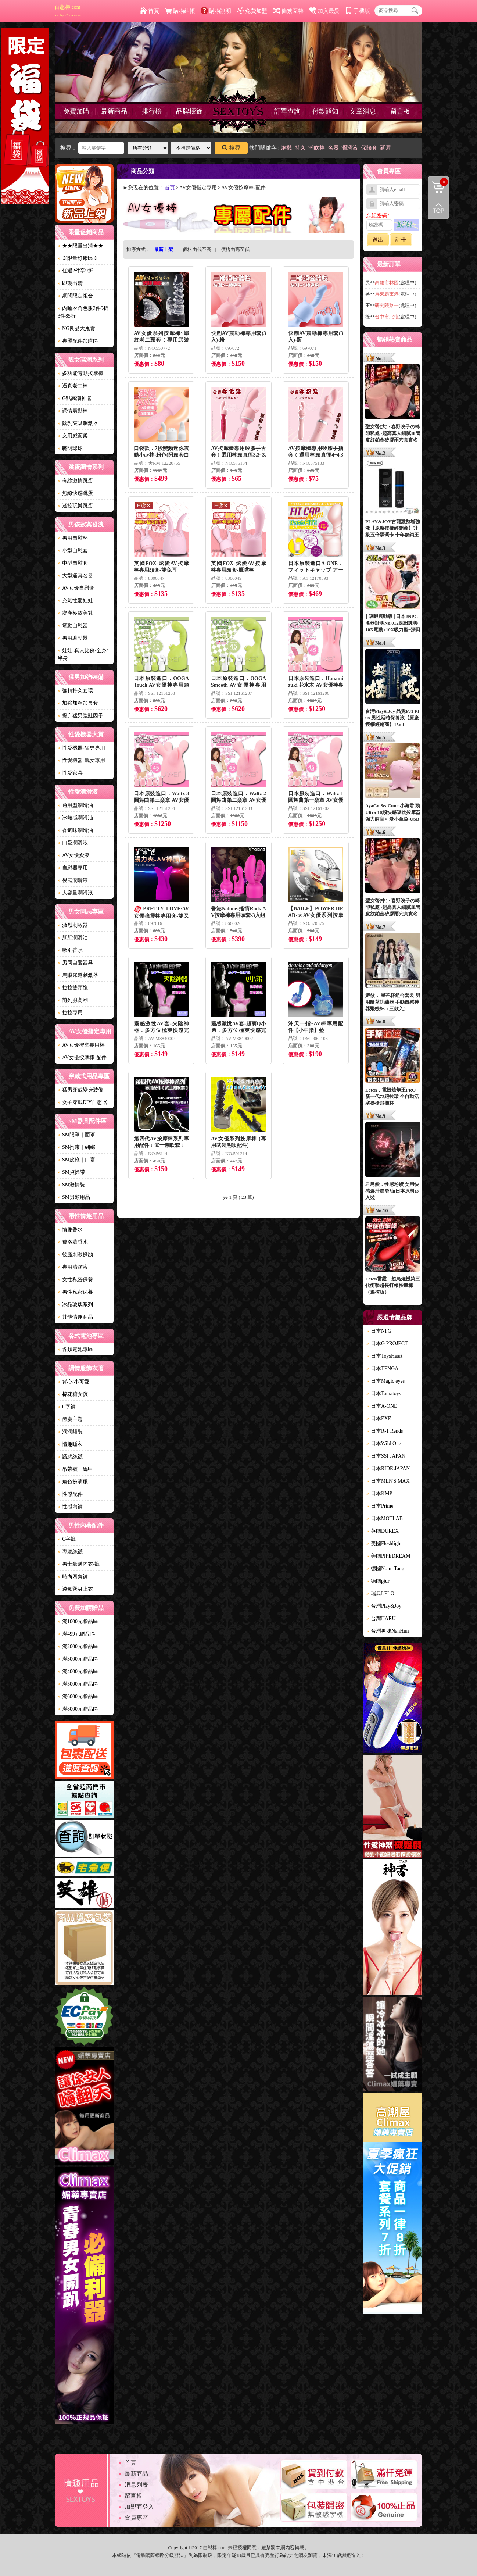  What do you see at coordinates (73, 925) in the screenshot?
I see `激烈刺激器` at bounding box center [73, 925].